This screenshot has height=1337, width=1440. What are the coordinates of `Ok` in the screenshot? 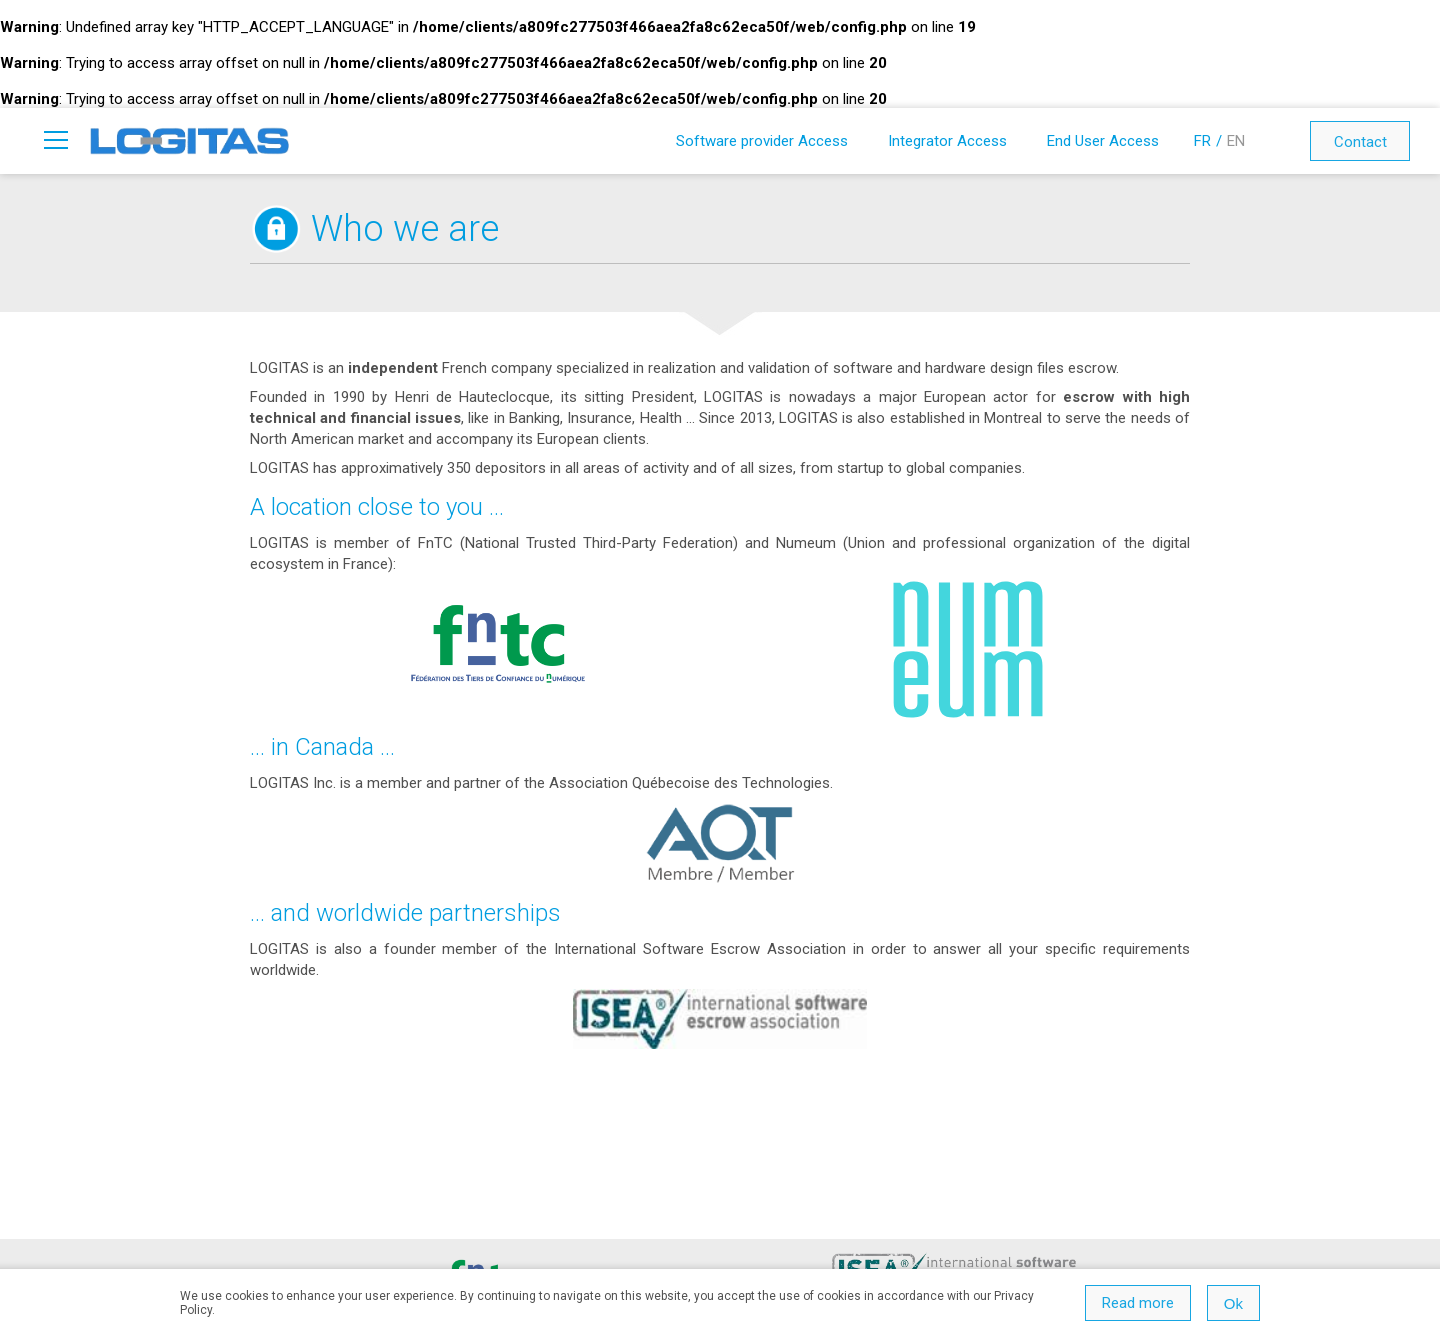 It's located at (1233, 1303).